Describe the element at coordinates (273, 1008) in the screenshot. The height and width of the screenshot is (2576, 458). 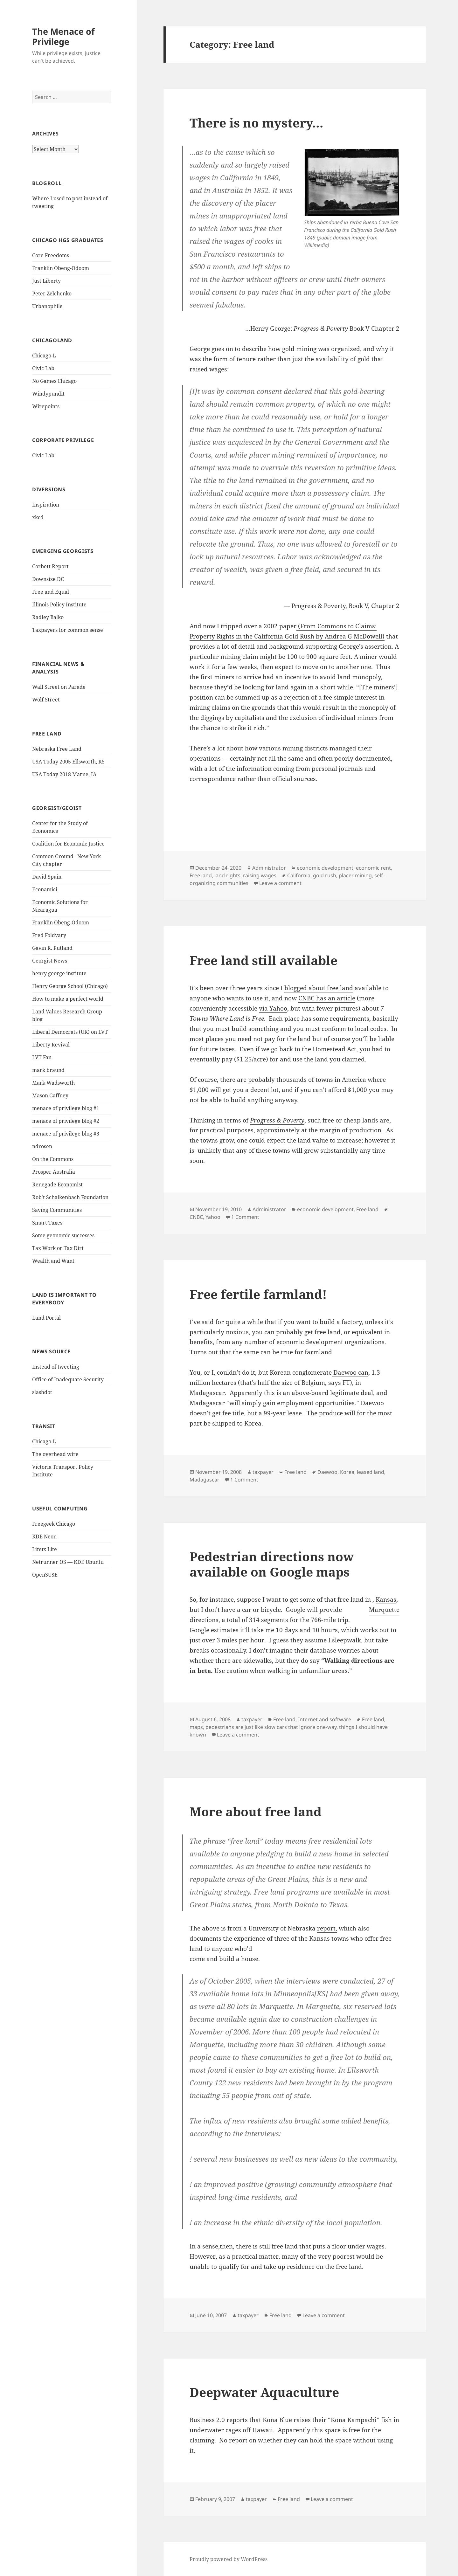
I see `via Yahoo` at that location.